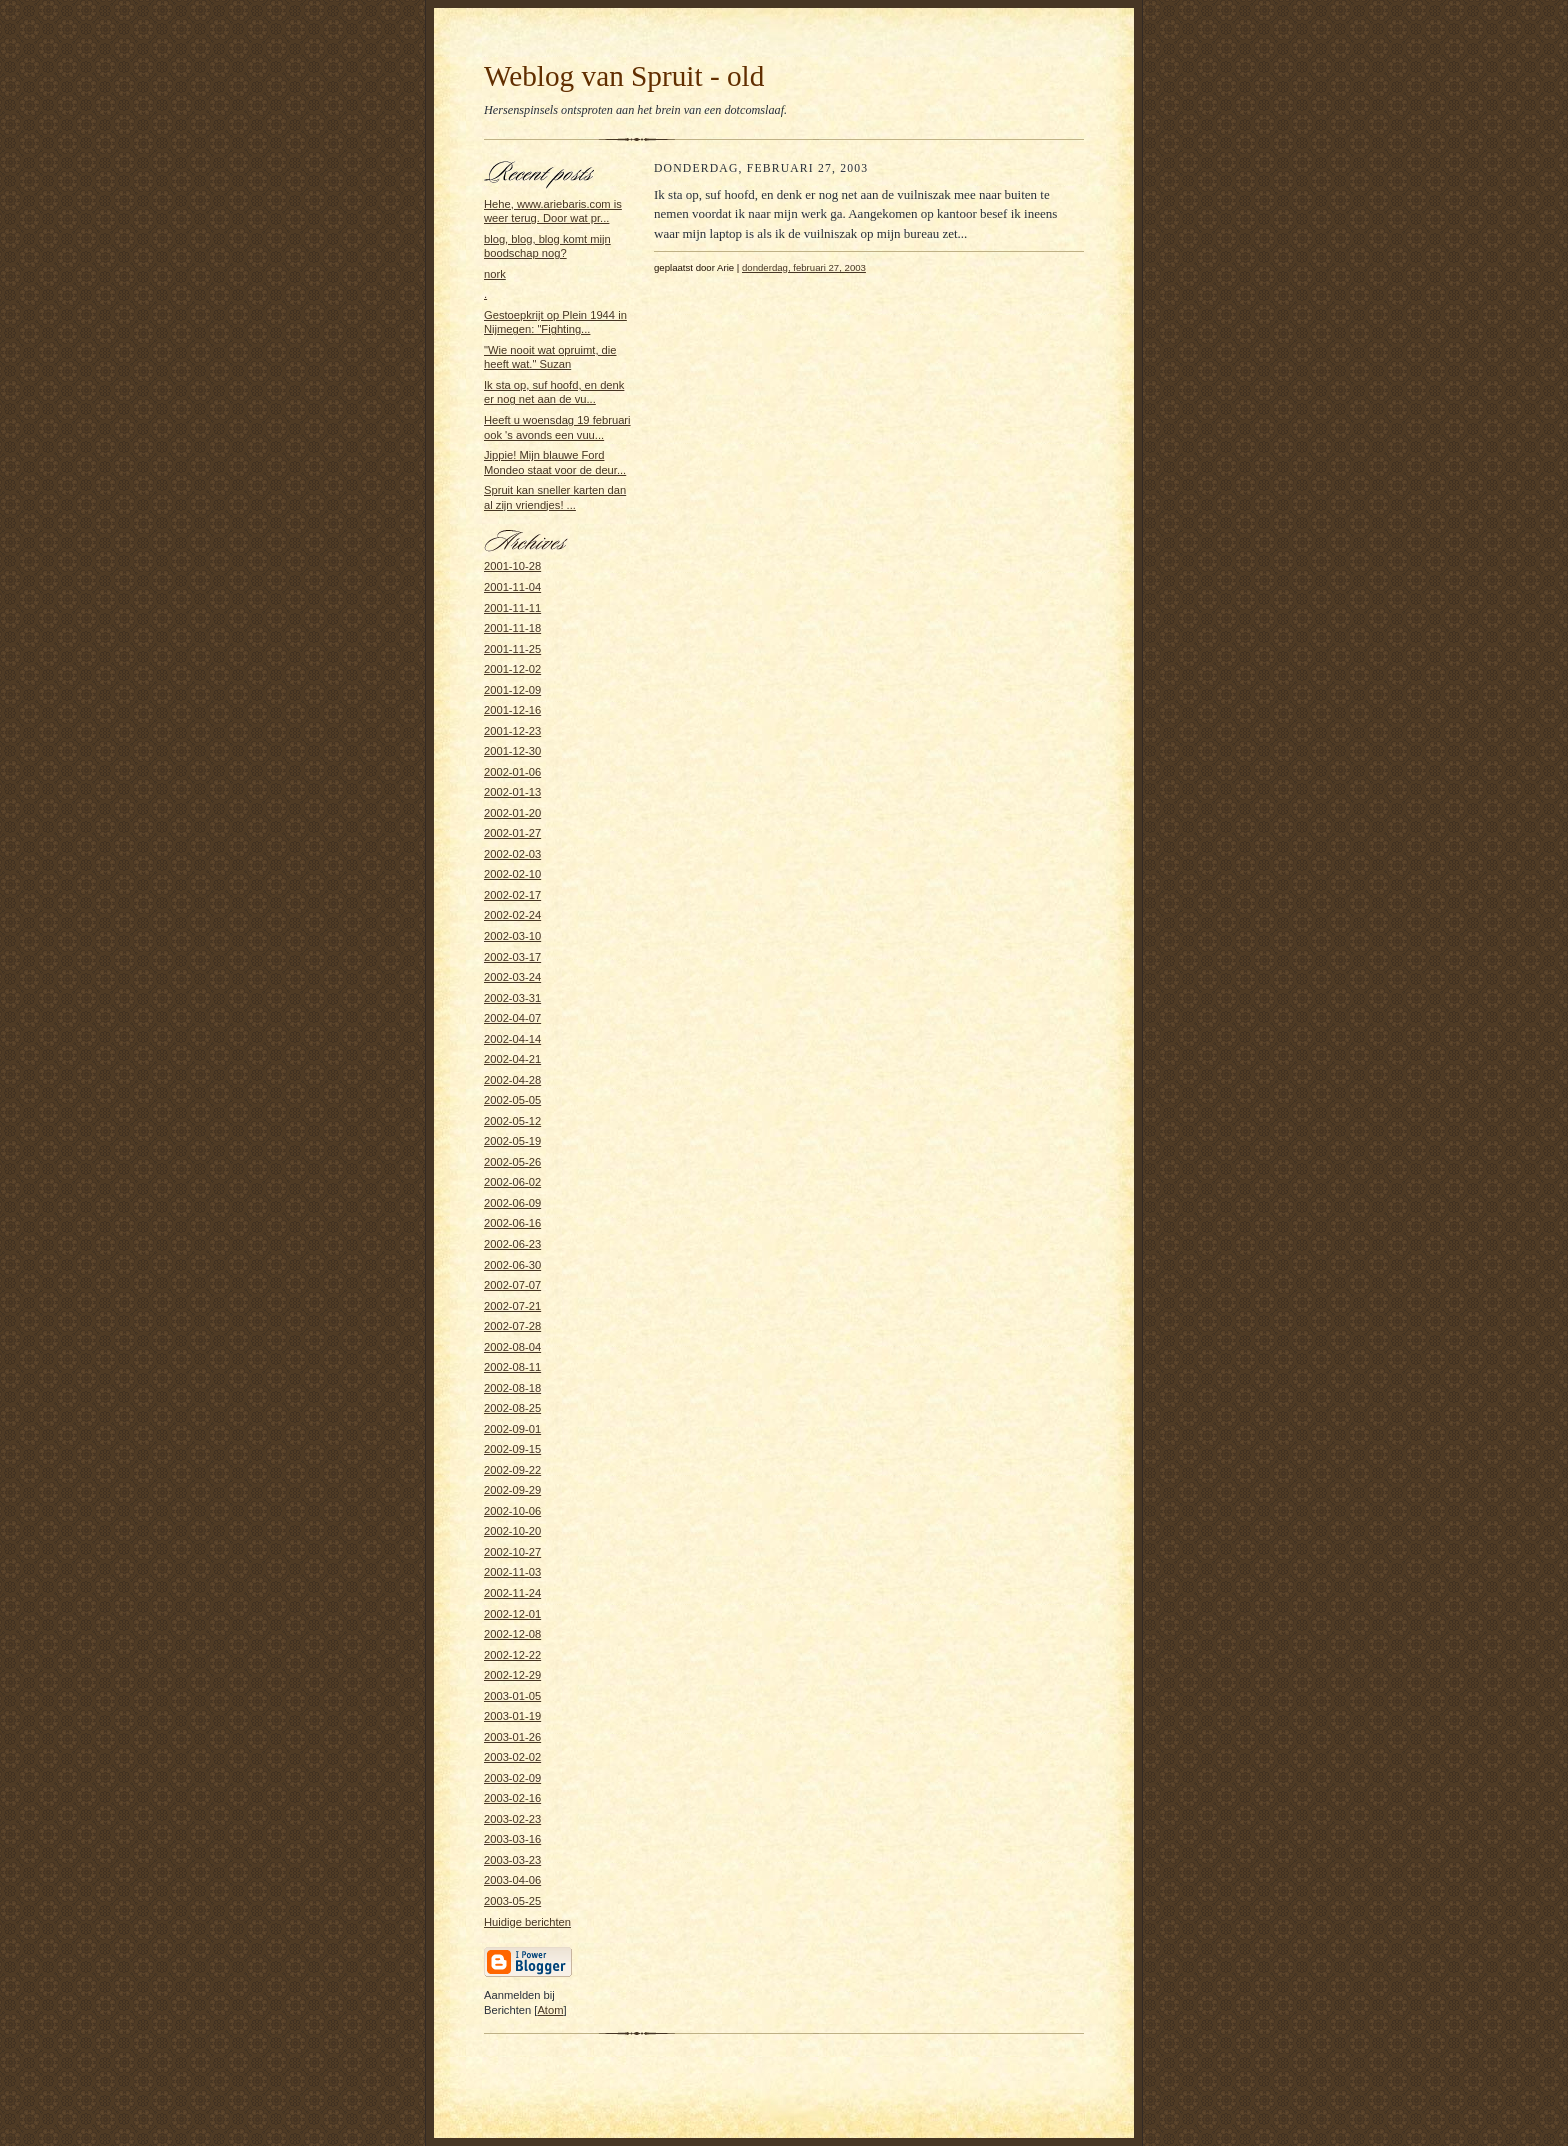  What do you see at coordinates (512, 792) in the screenshot?
I see `2002-01-13` at bounding box center [512, 792].